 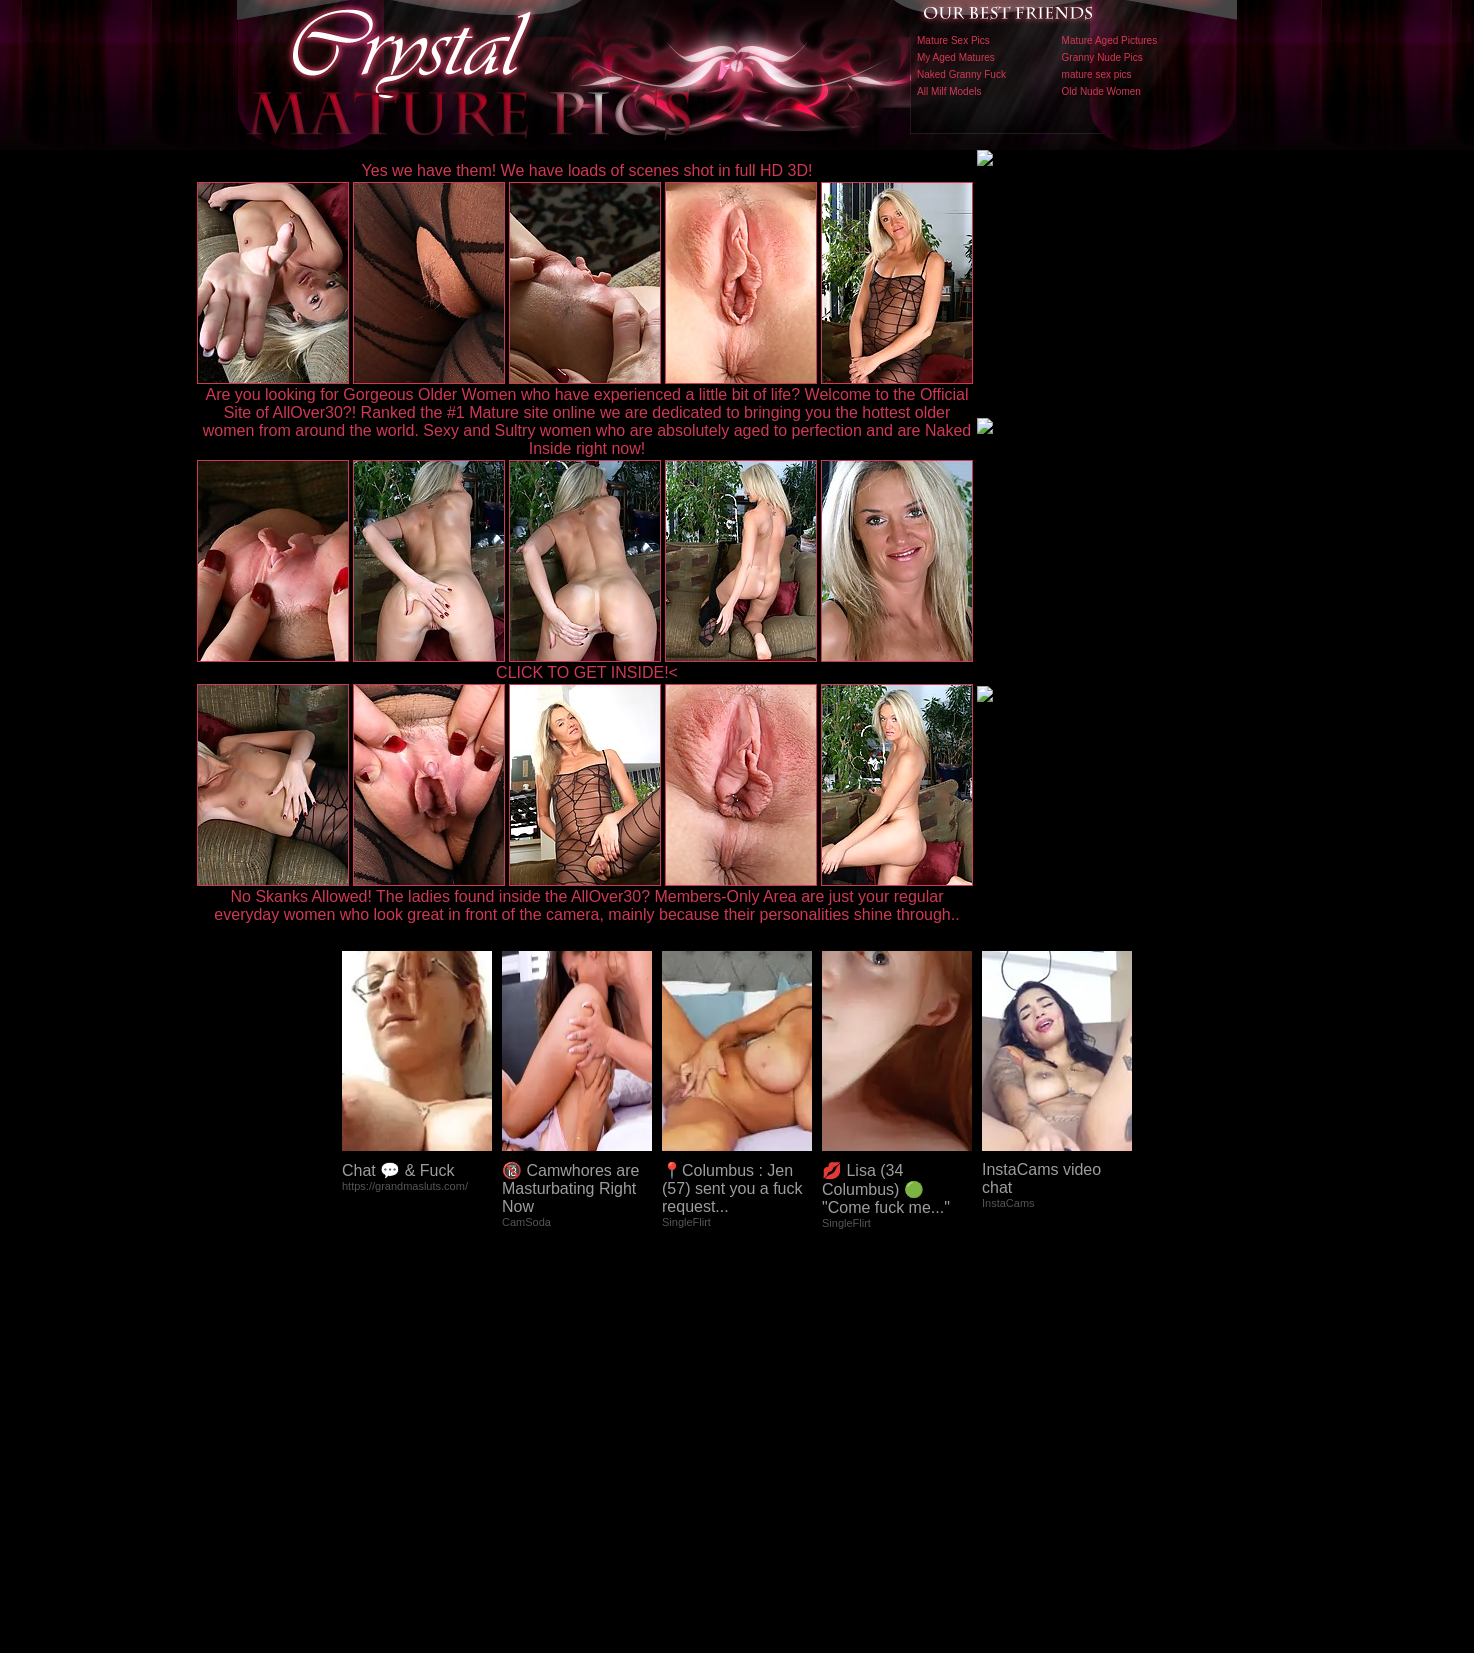 I want to click on Yes we have them! We have loads of scenes shot in full HD 3D!, so click(x=587, y=170).